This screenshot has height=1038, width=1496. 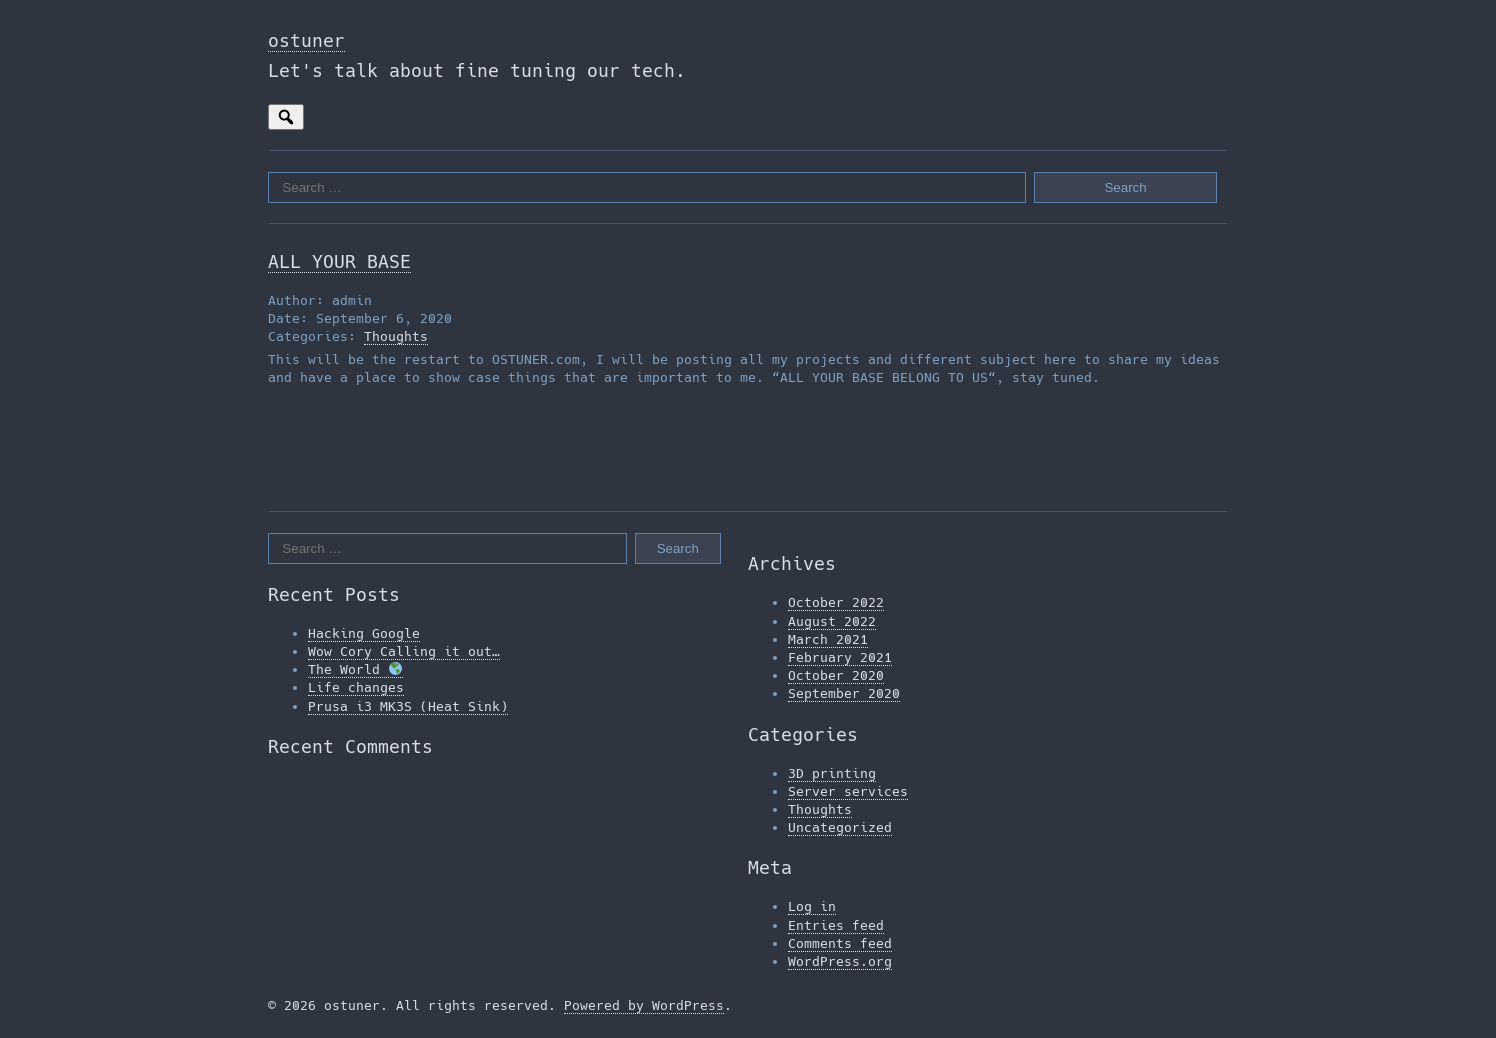 I want to click on ostuner, so click(x=306, y=40).